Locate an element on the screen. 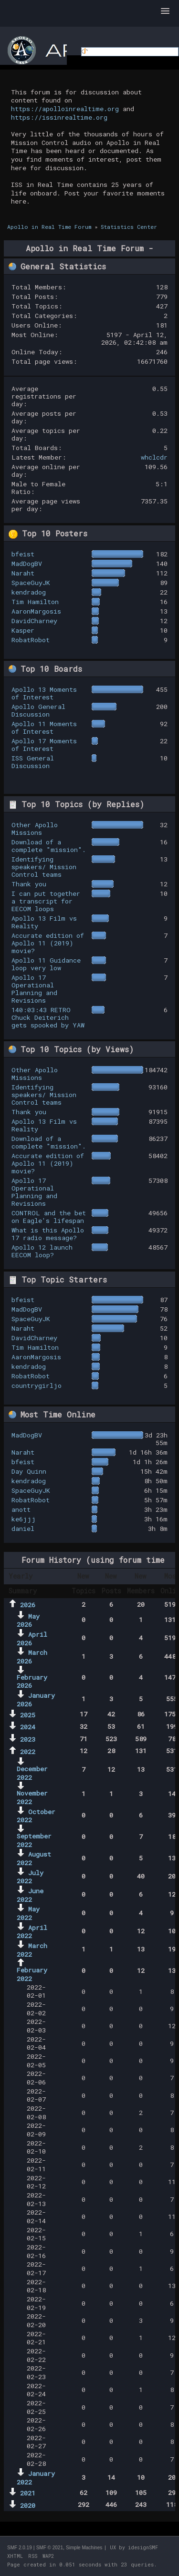 Image resolution: width=179 pixels, height=2576 pixels. 2026 is located at coordinates (27, 1605).